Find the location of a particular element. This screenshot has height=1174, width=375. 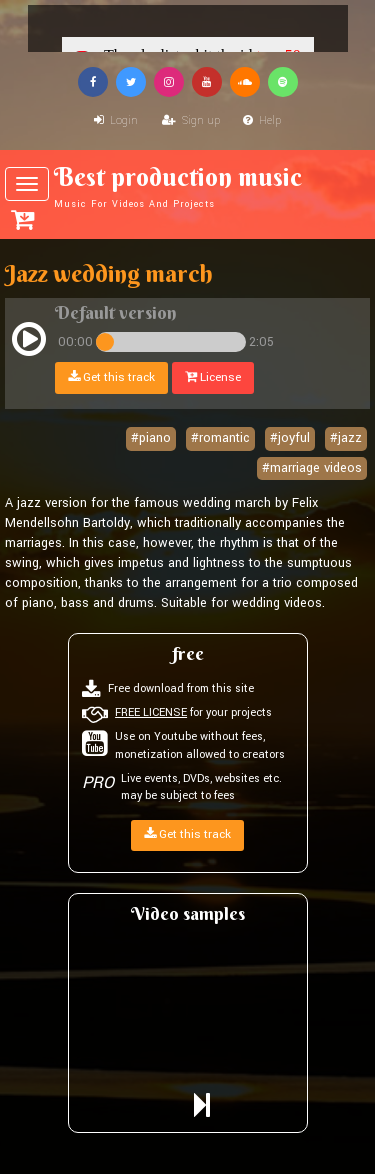

Sign up is located at coordinates (191, 120).